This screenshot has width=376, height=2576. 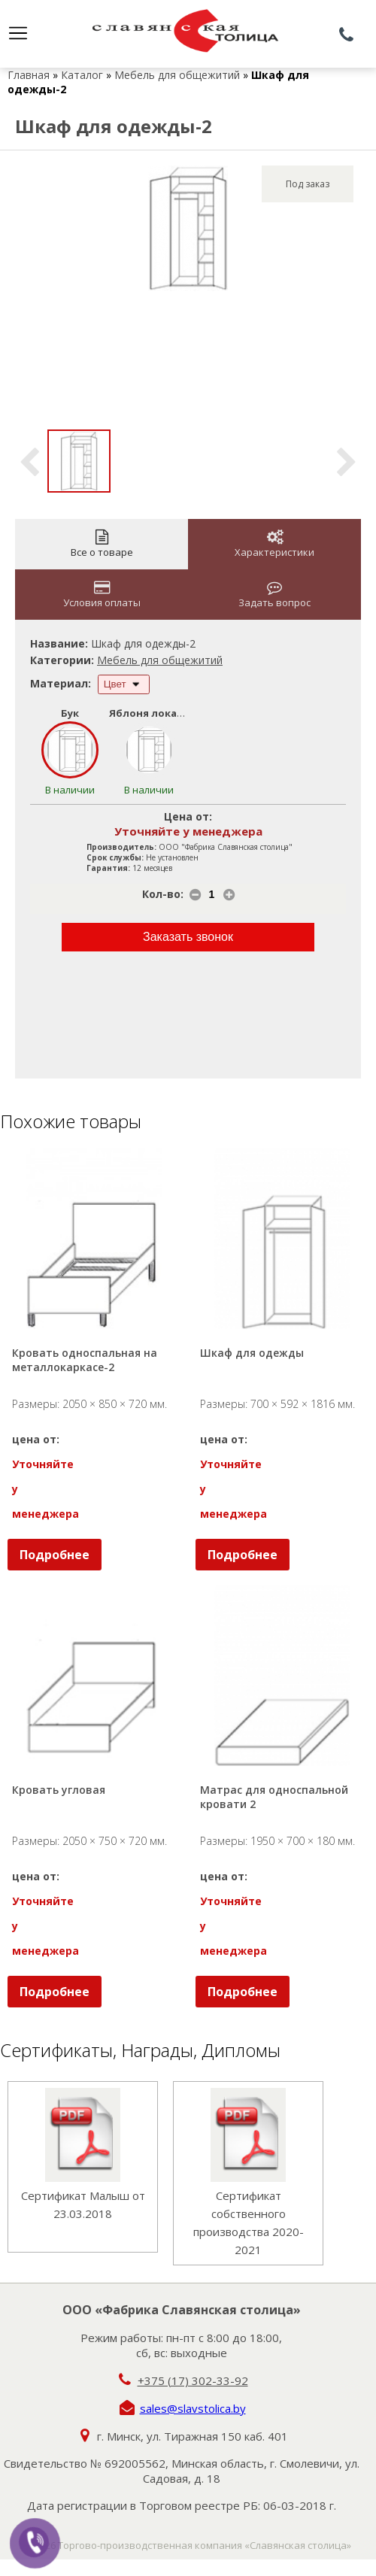 What do you see at coordinates (188, 936) in the screenshot?
I see `Заказать звонок` at bounding box center [188, 936].